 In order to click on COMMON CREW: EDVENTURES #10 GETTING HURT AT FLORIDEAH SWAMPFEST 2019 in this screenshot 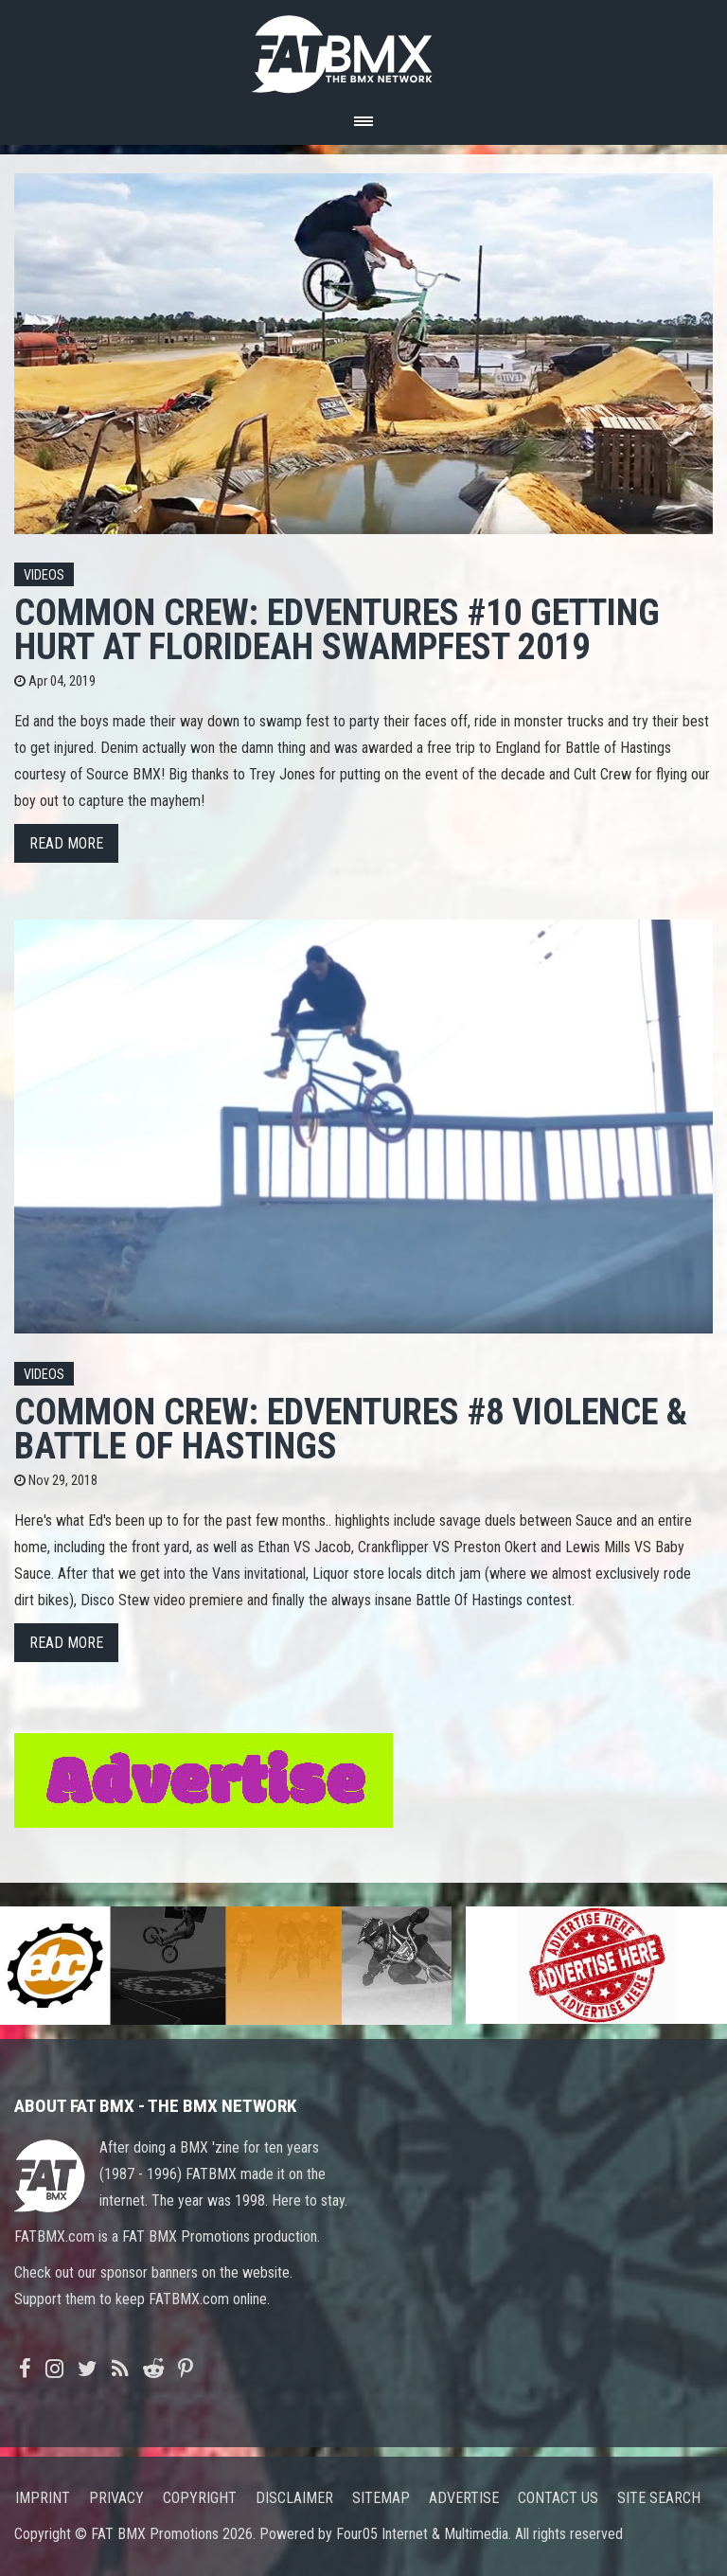, I will do `click(337, 629)`.